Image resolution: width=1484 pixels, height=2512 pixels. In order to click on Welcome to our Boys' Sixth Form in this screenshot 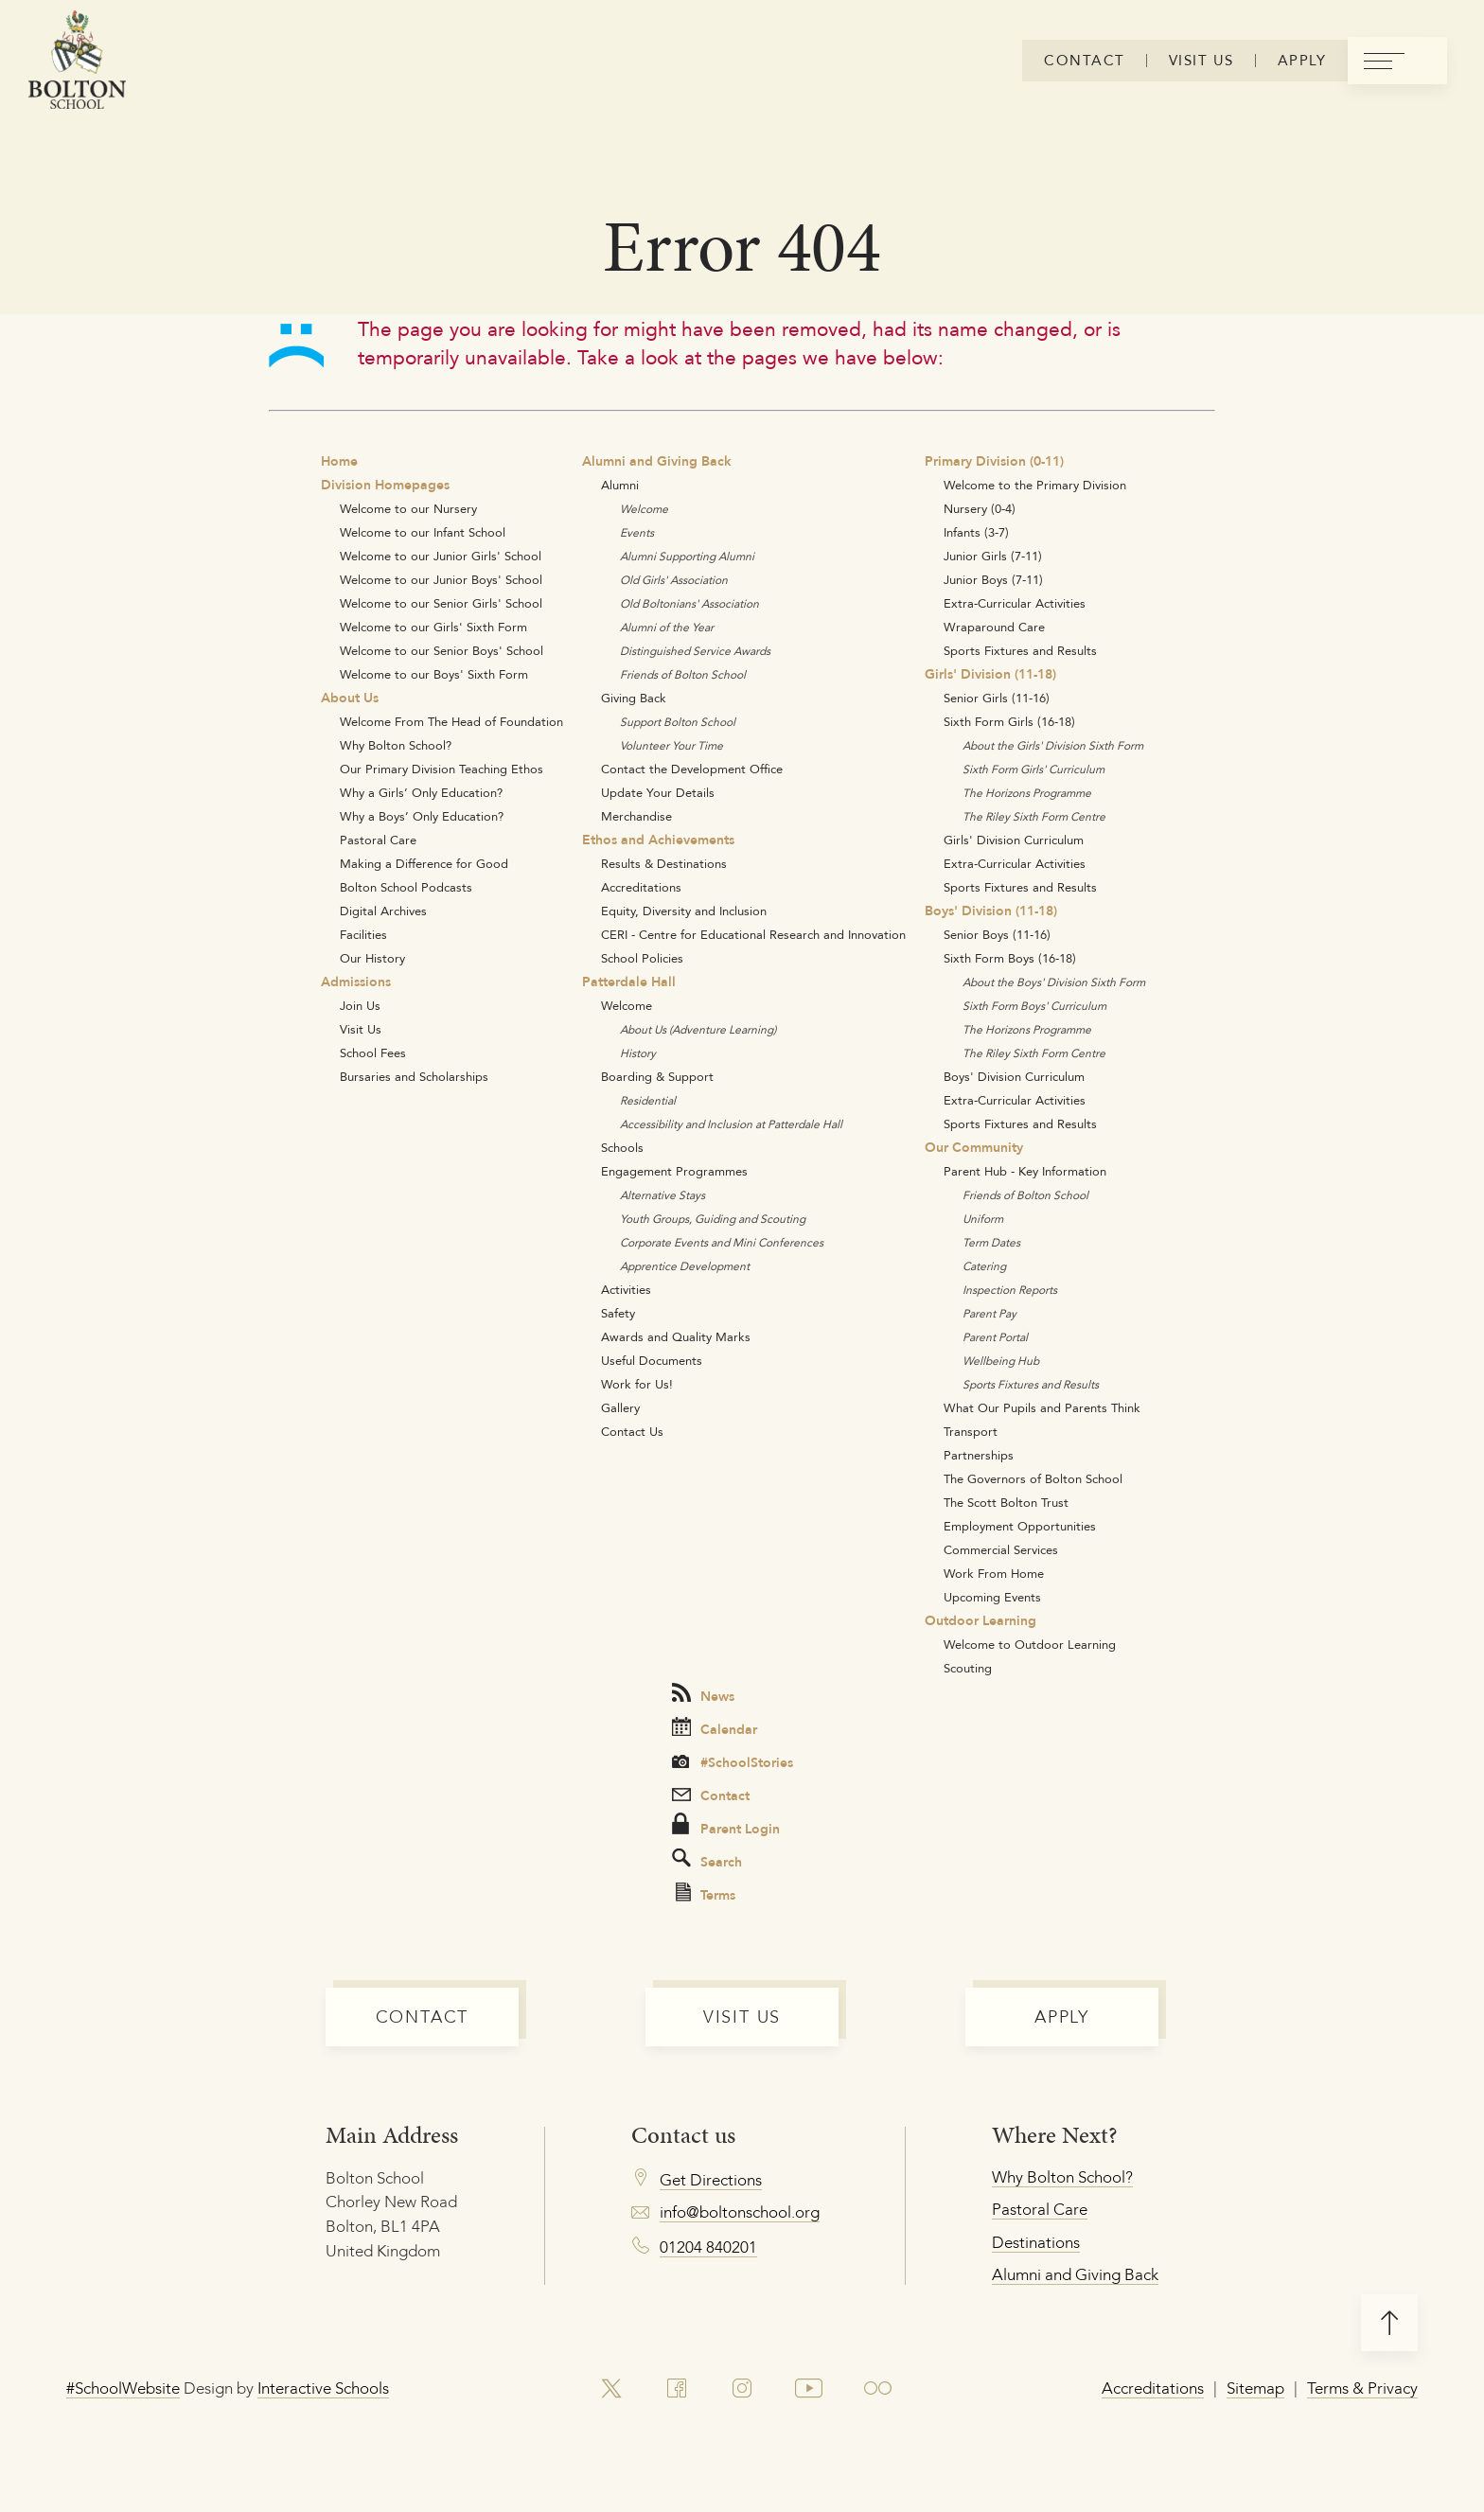, I will do `click(434, 673)`.